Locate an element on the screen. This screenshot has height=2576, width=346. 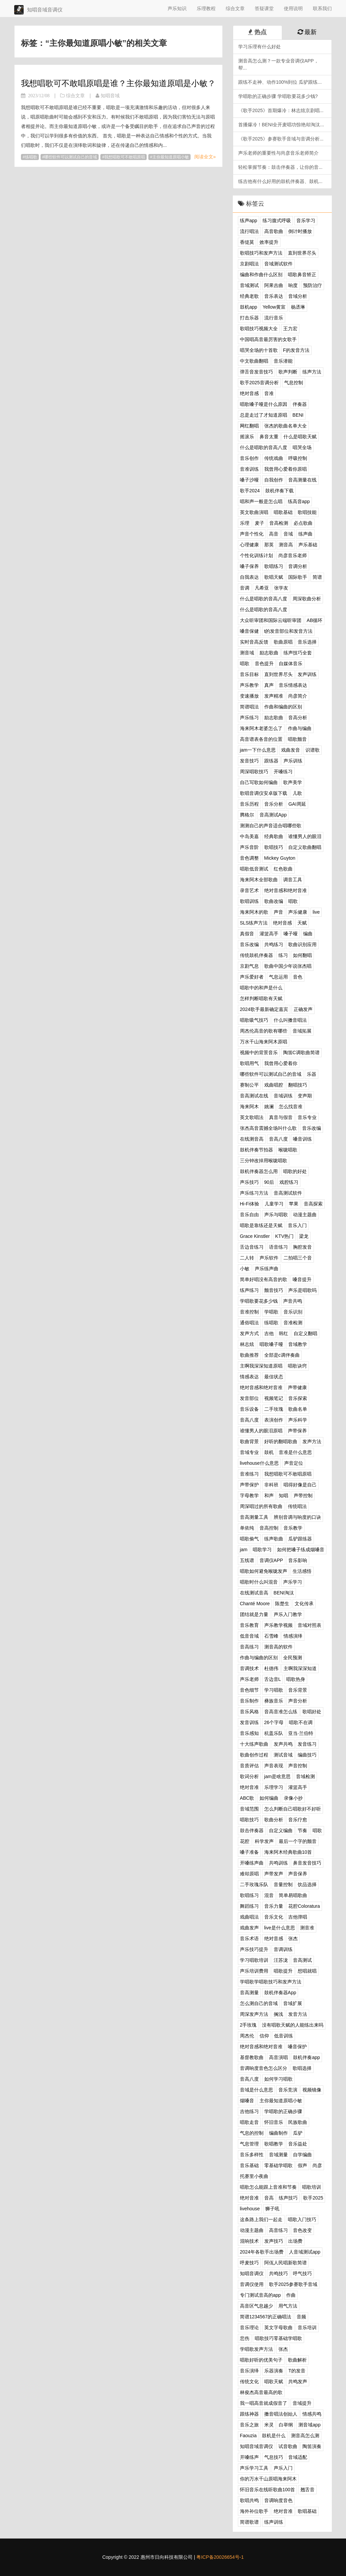
声音表现 is located at coordinates (273, 1765).